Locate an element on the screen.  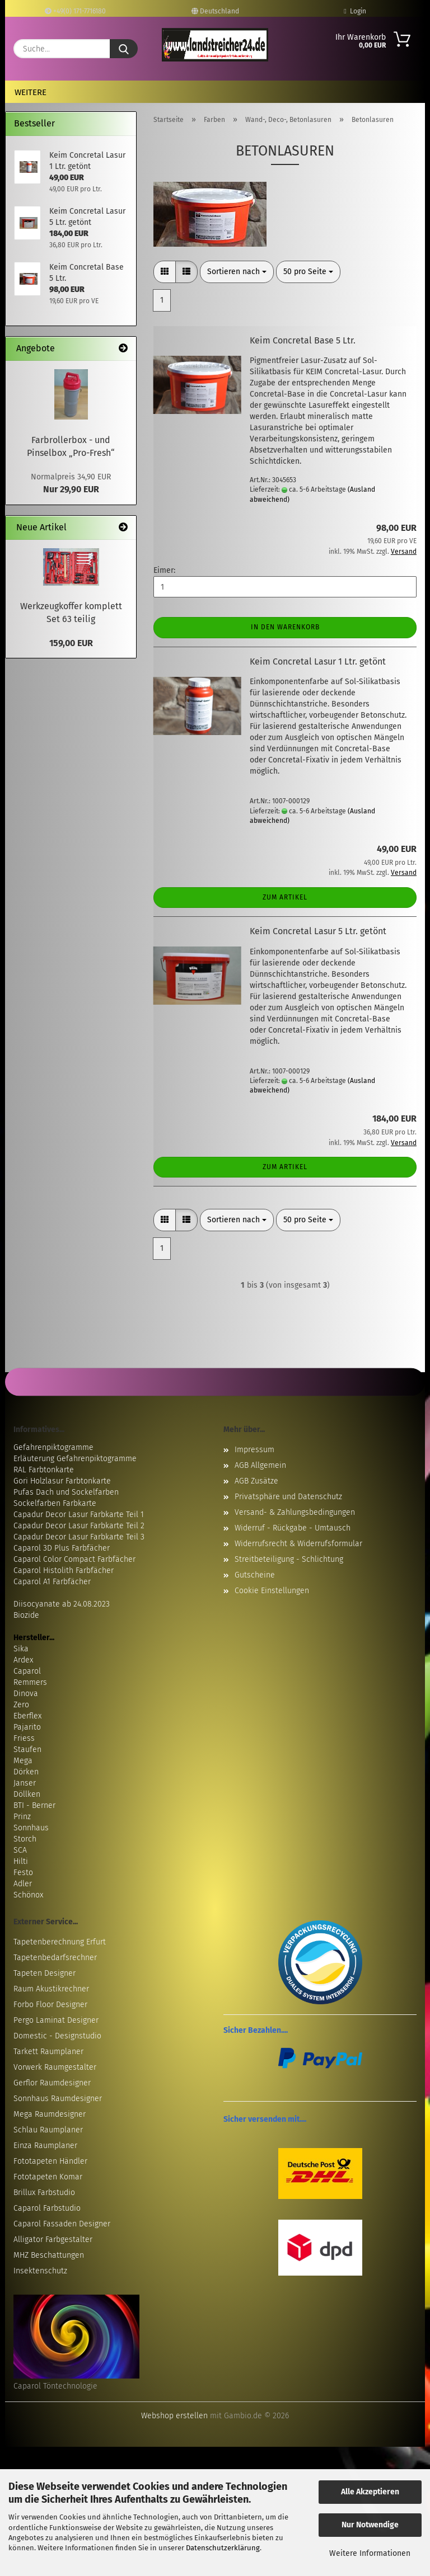
AGB Zusätze is located at coordinates (256, 1481).